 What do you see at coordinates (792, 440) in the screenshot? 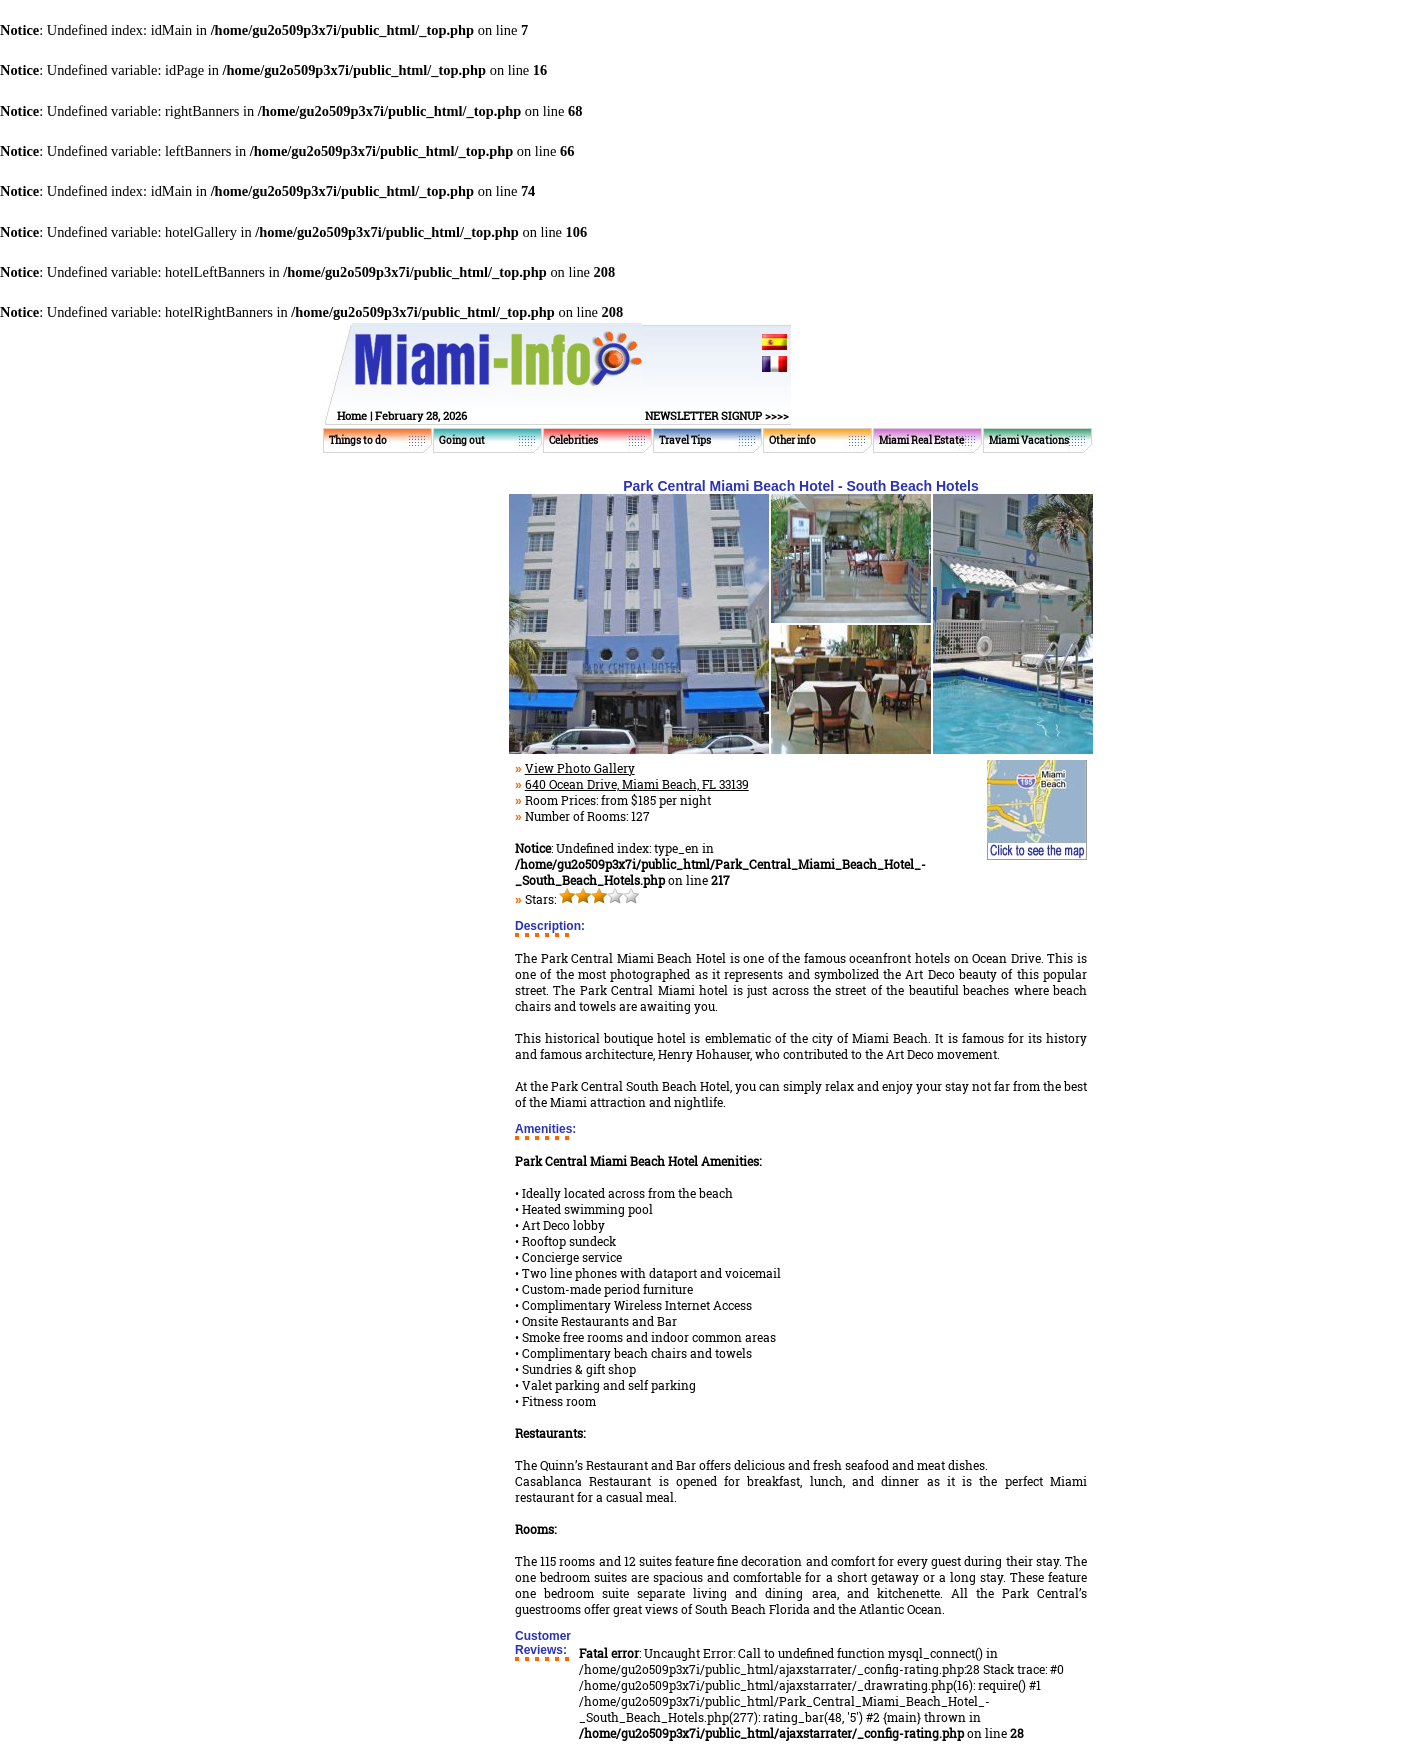
I see `Other info` at bounding box center [792, 440].